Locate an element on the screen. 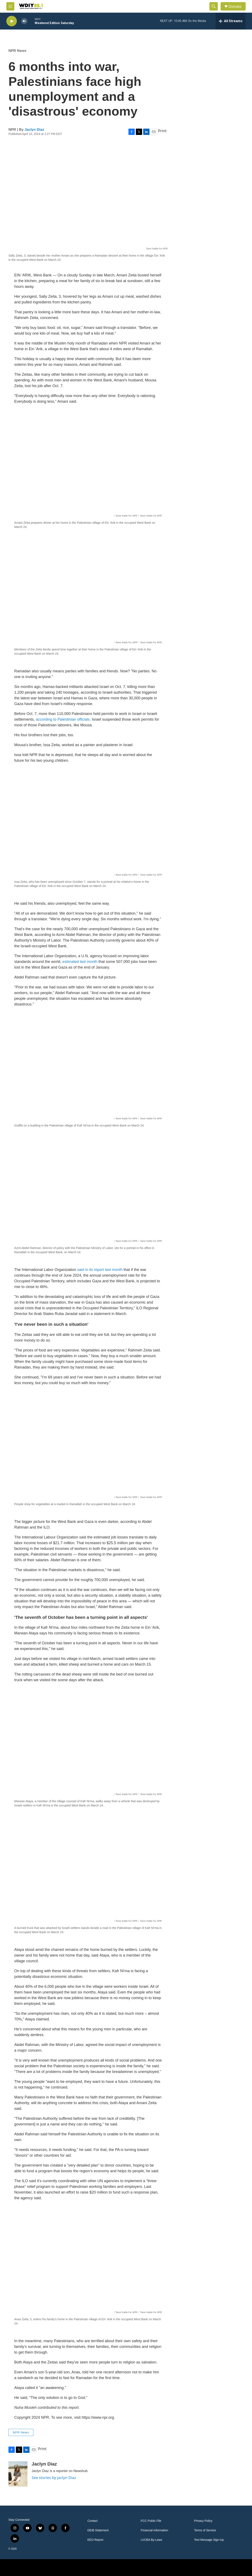  LVCBA By-Laws is located at coordinates (151, 2539).